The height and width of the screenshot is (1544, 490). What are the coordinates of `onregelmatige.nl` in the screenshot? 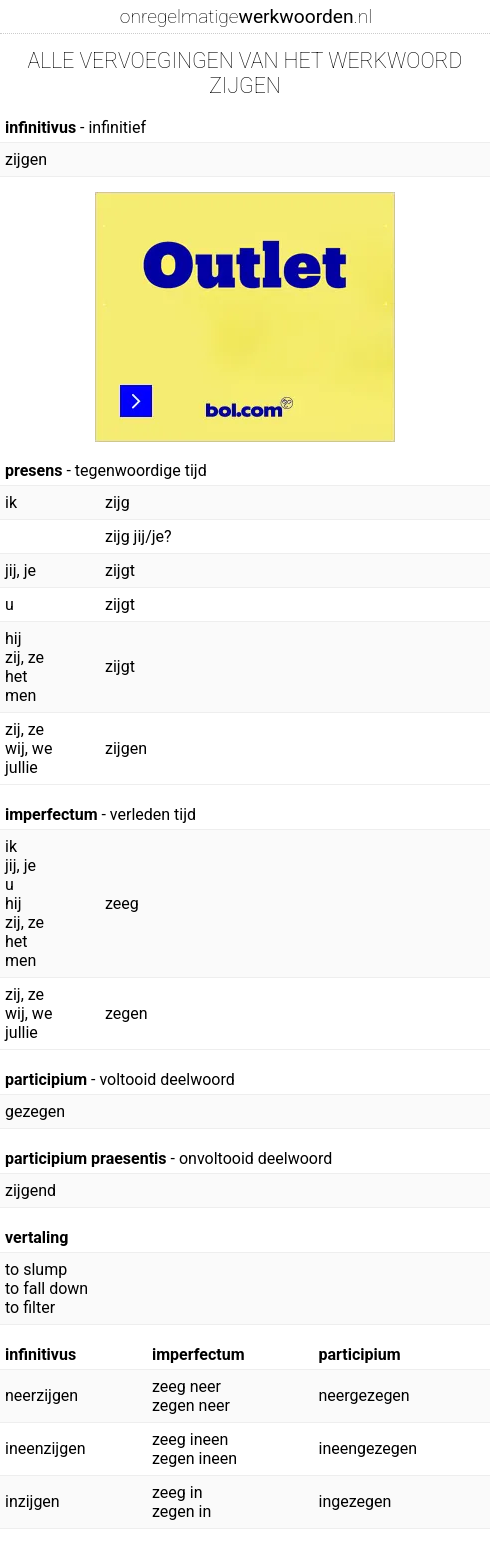 It's located at (246, 16).